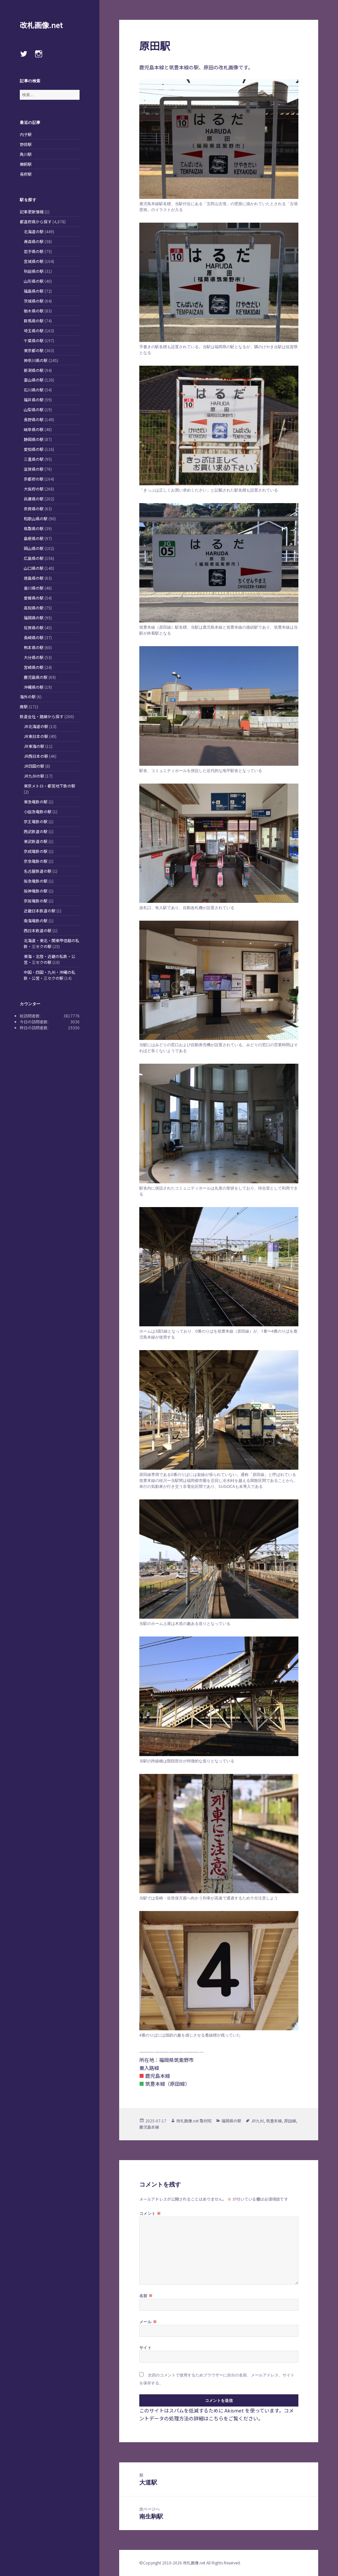 Image resolution: width=338 pixels, height=2576 pixels. What do you see at coordinates (34, 657) in the screenshot?
I see `大分県の駅` at bounding box center [34, 657].